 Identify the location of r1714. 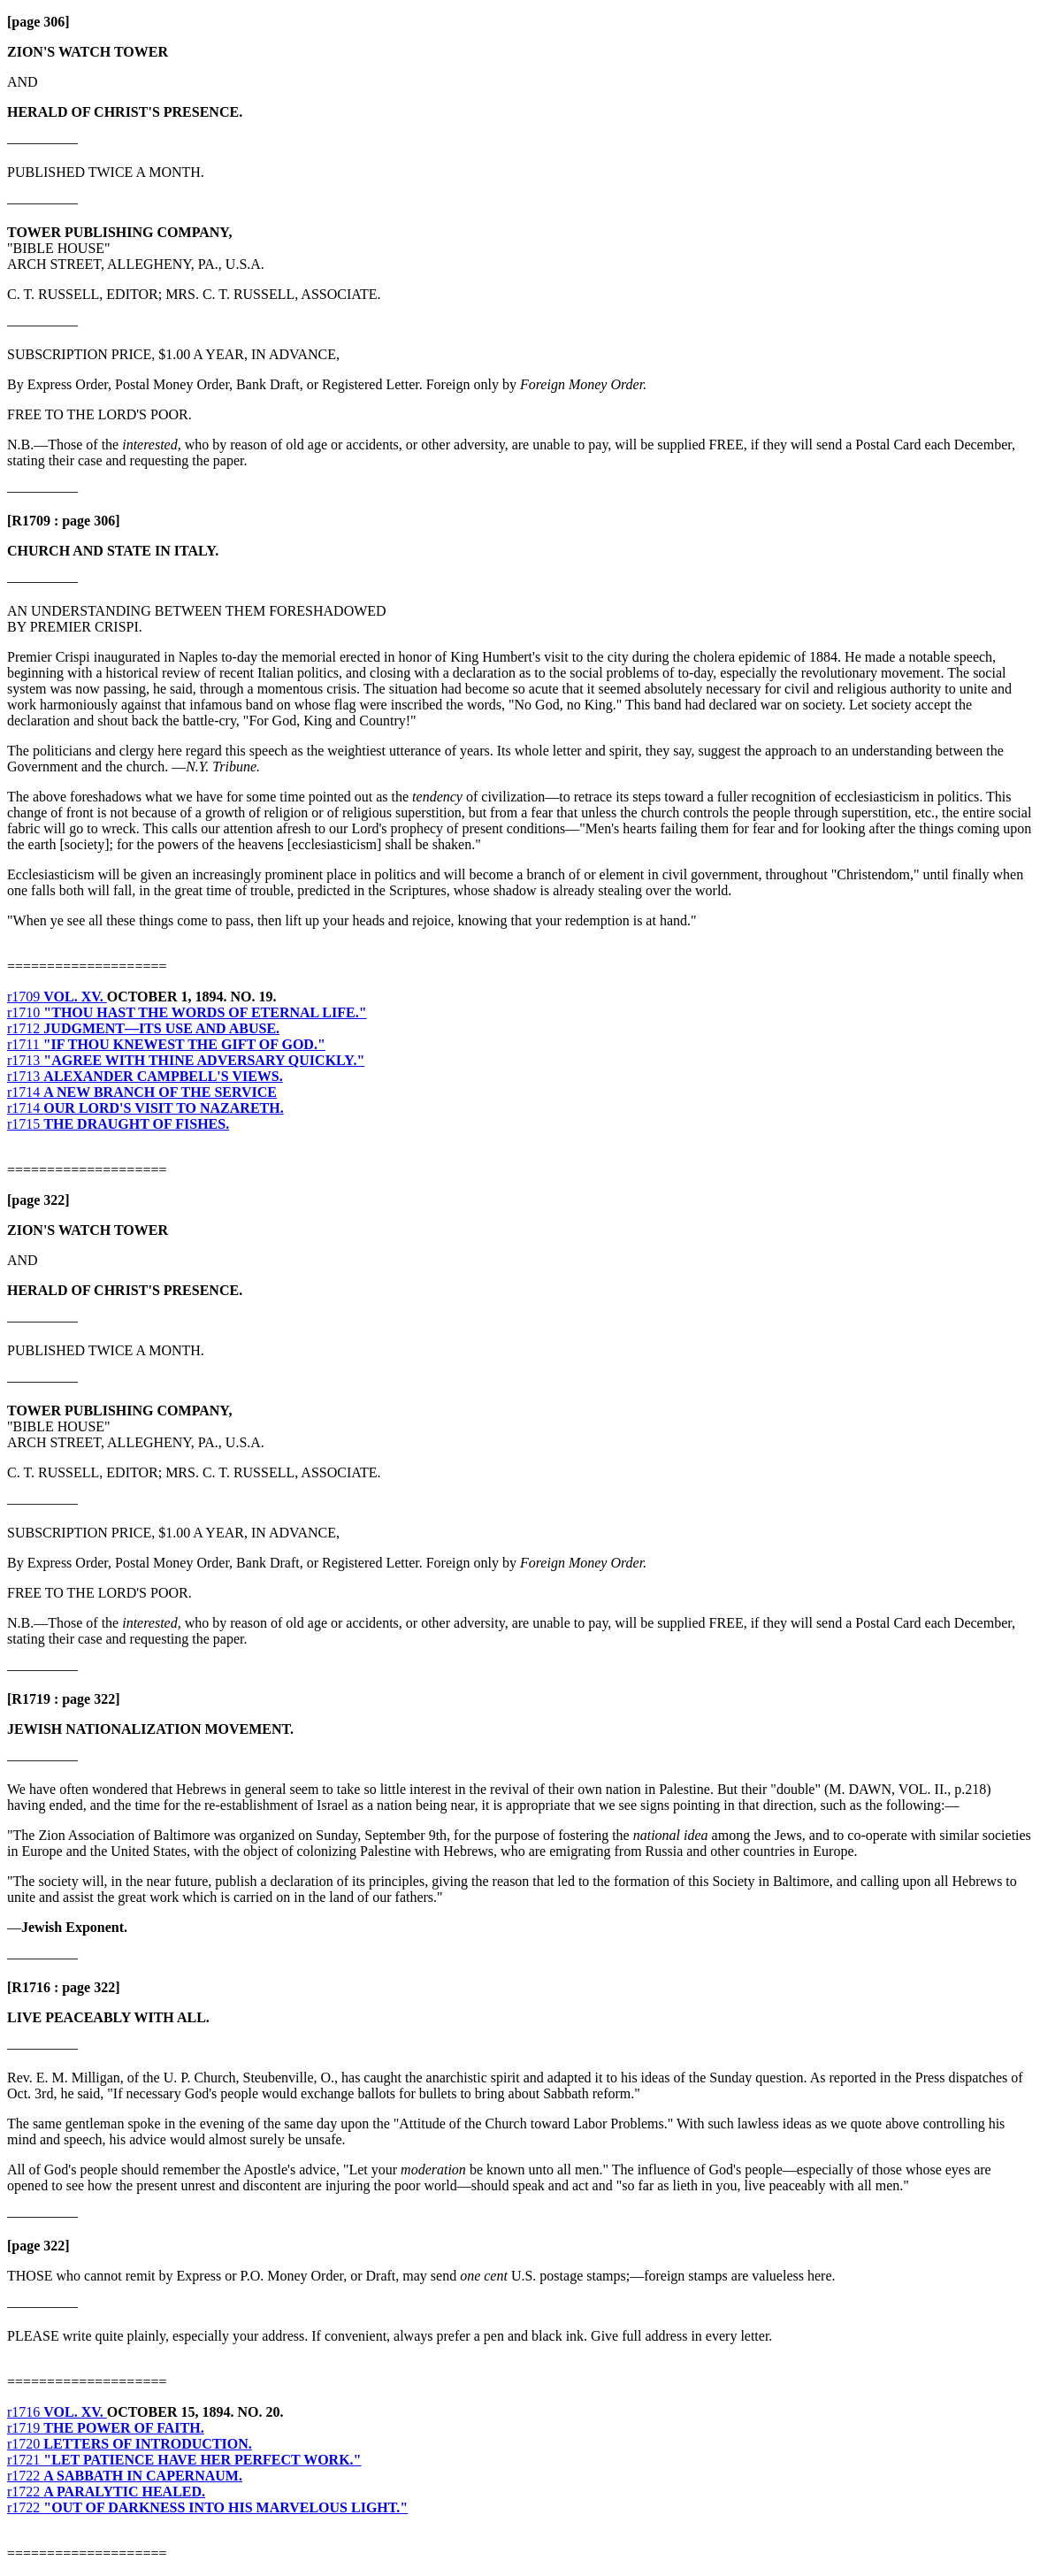
(142, 1092).